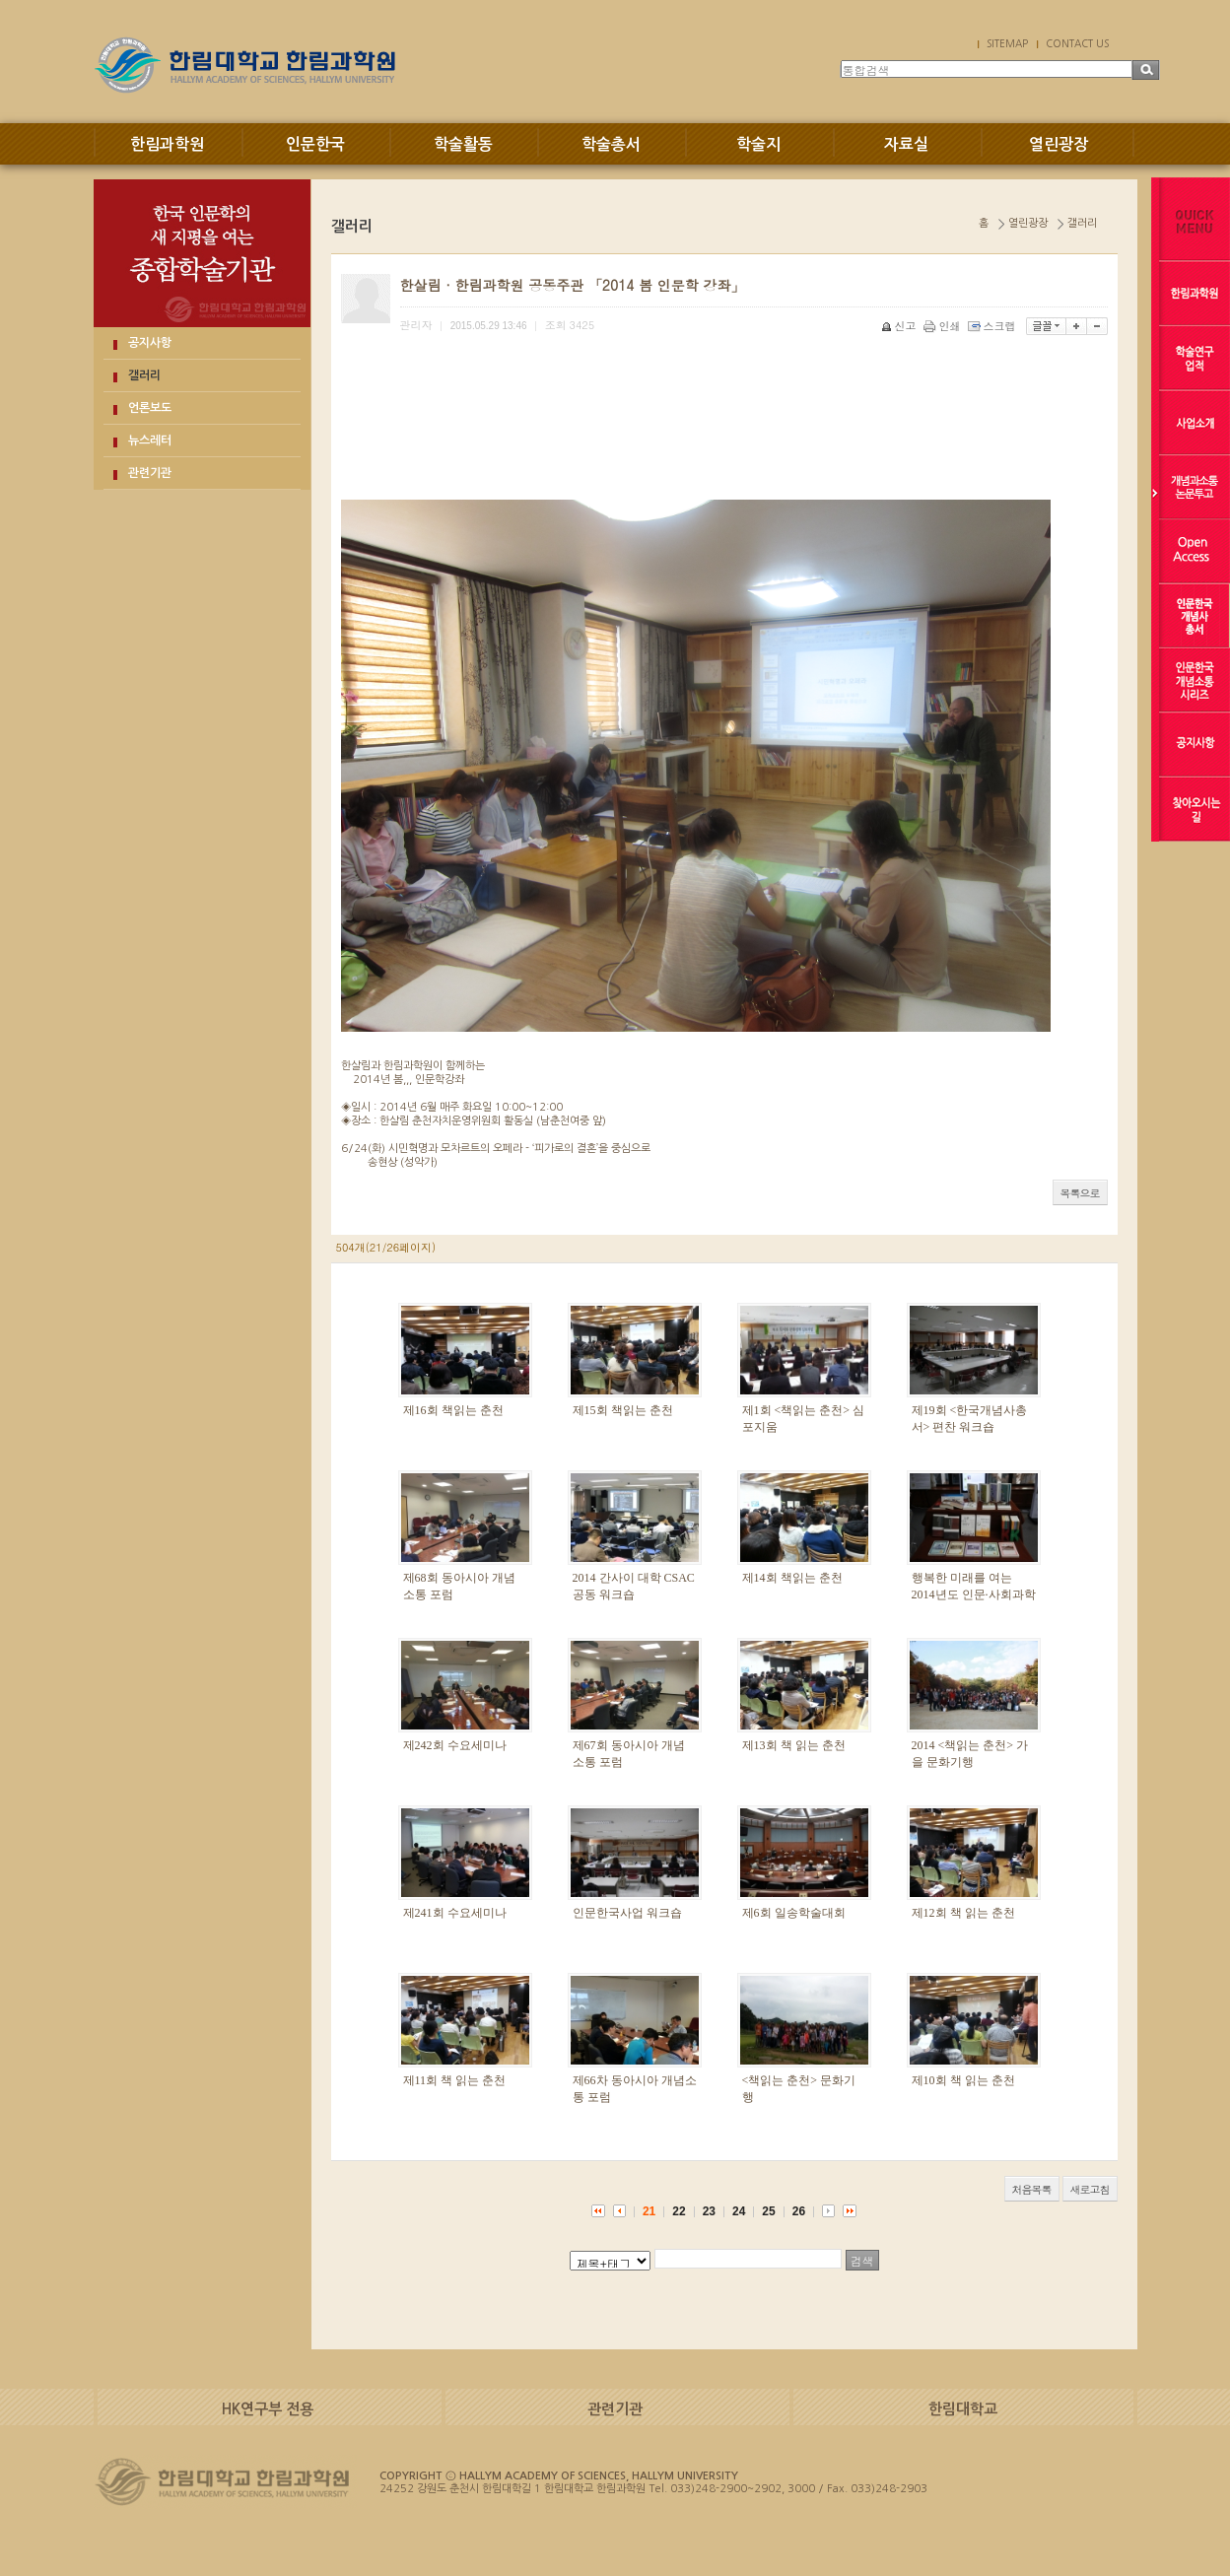 The image size is (1230, 2576). Describe the element at coordinates (963, 2080) in the screenshot. I see `제10회 책 읽는 춘천` at that location.